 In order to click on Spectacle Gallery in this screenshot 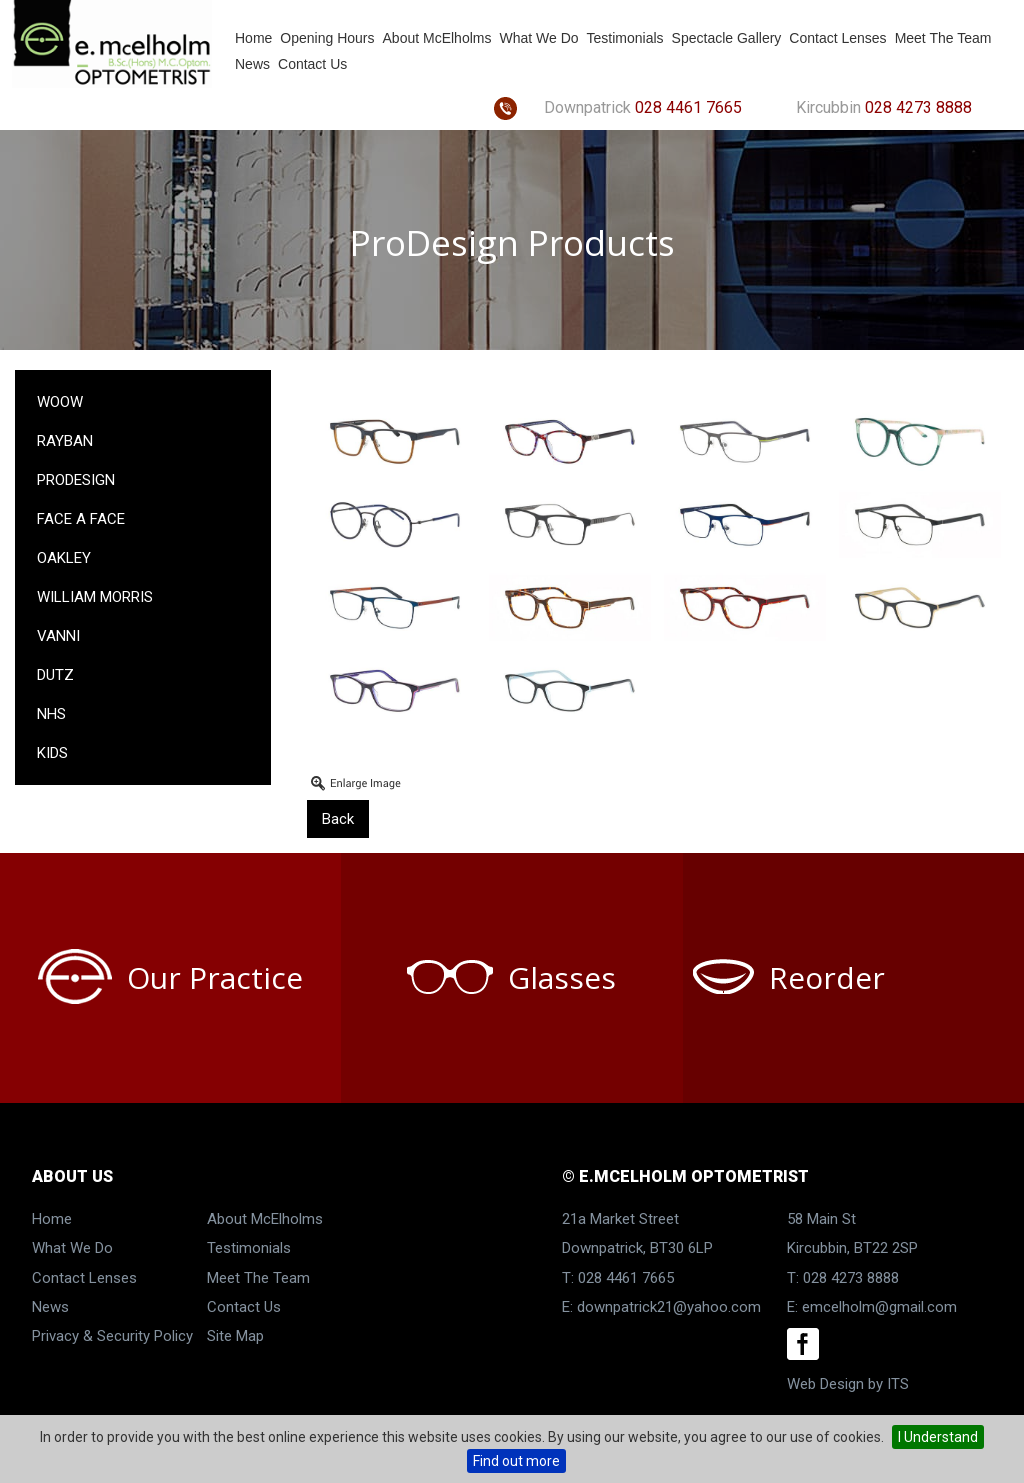, I will do `click(727, 38)`.